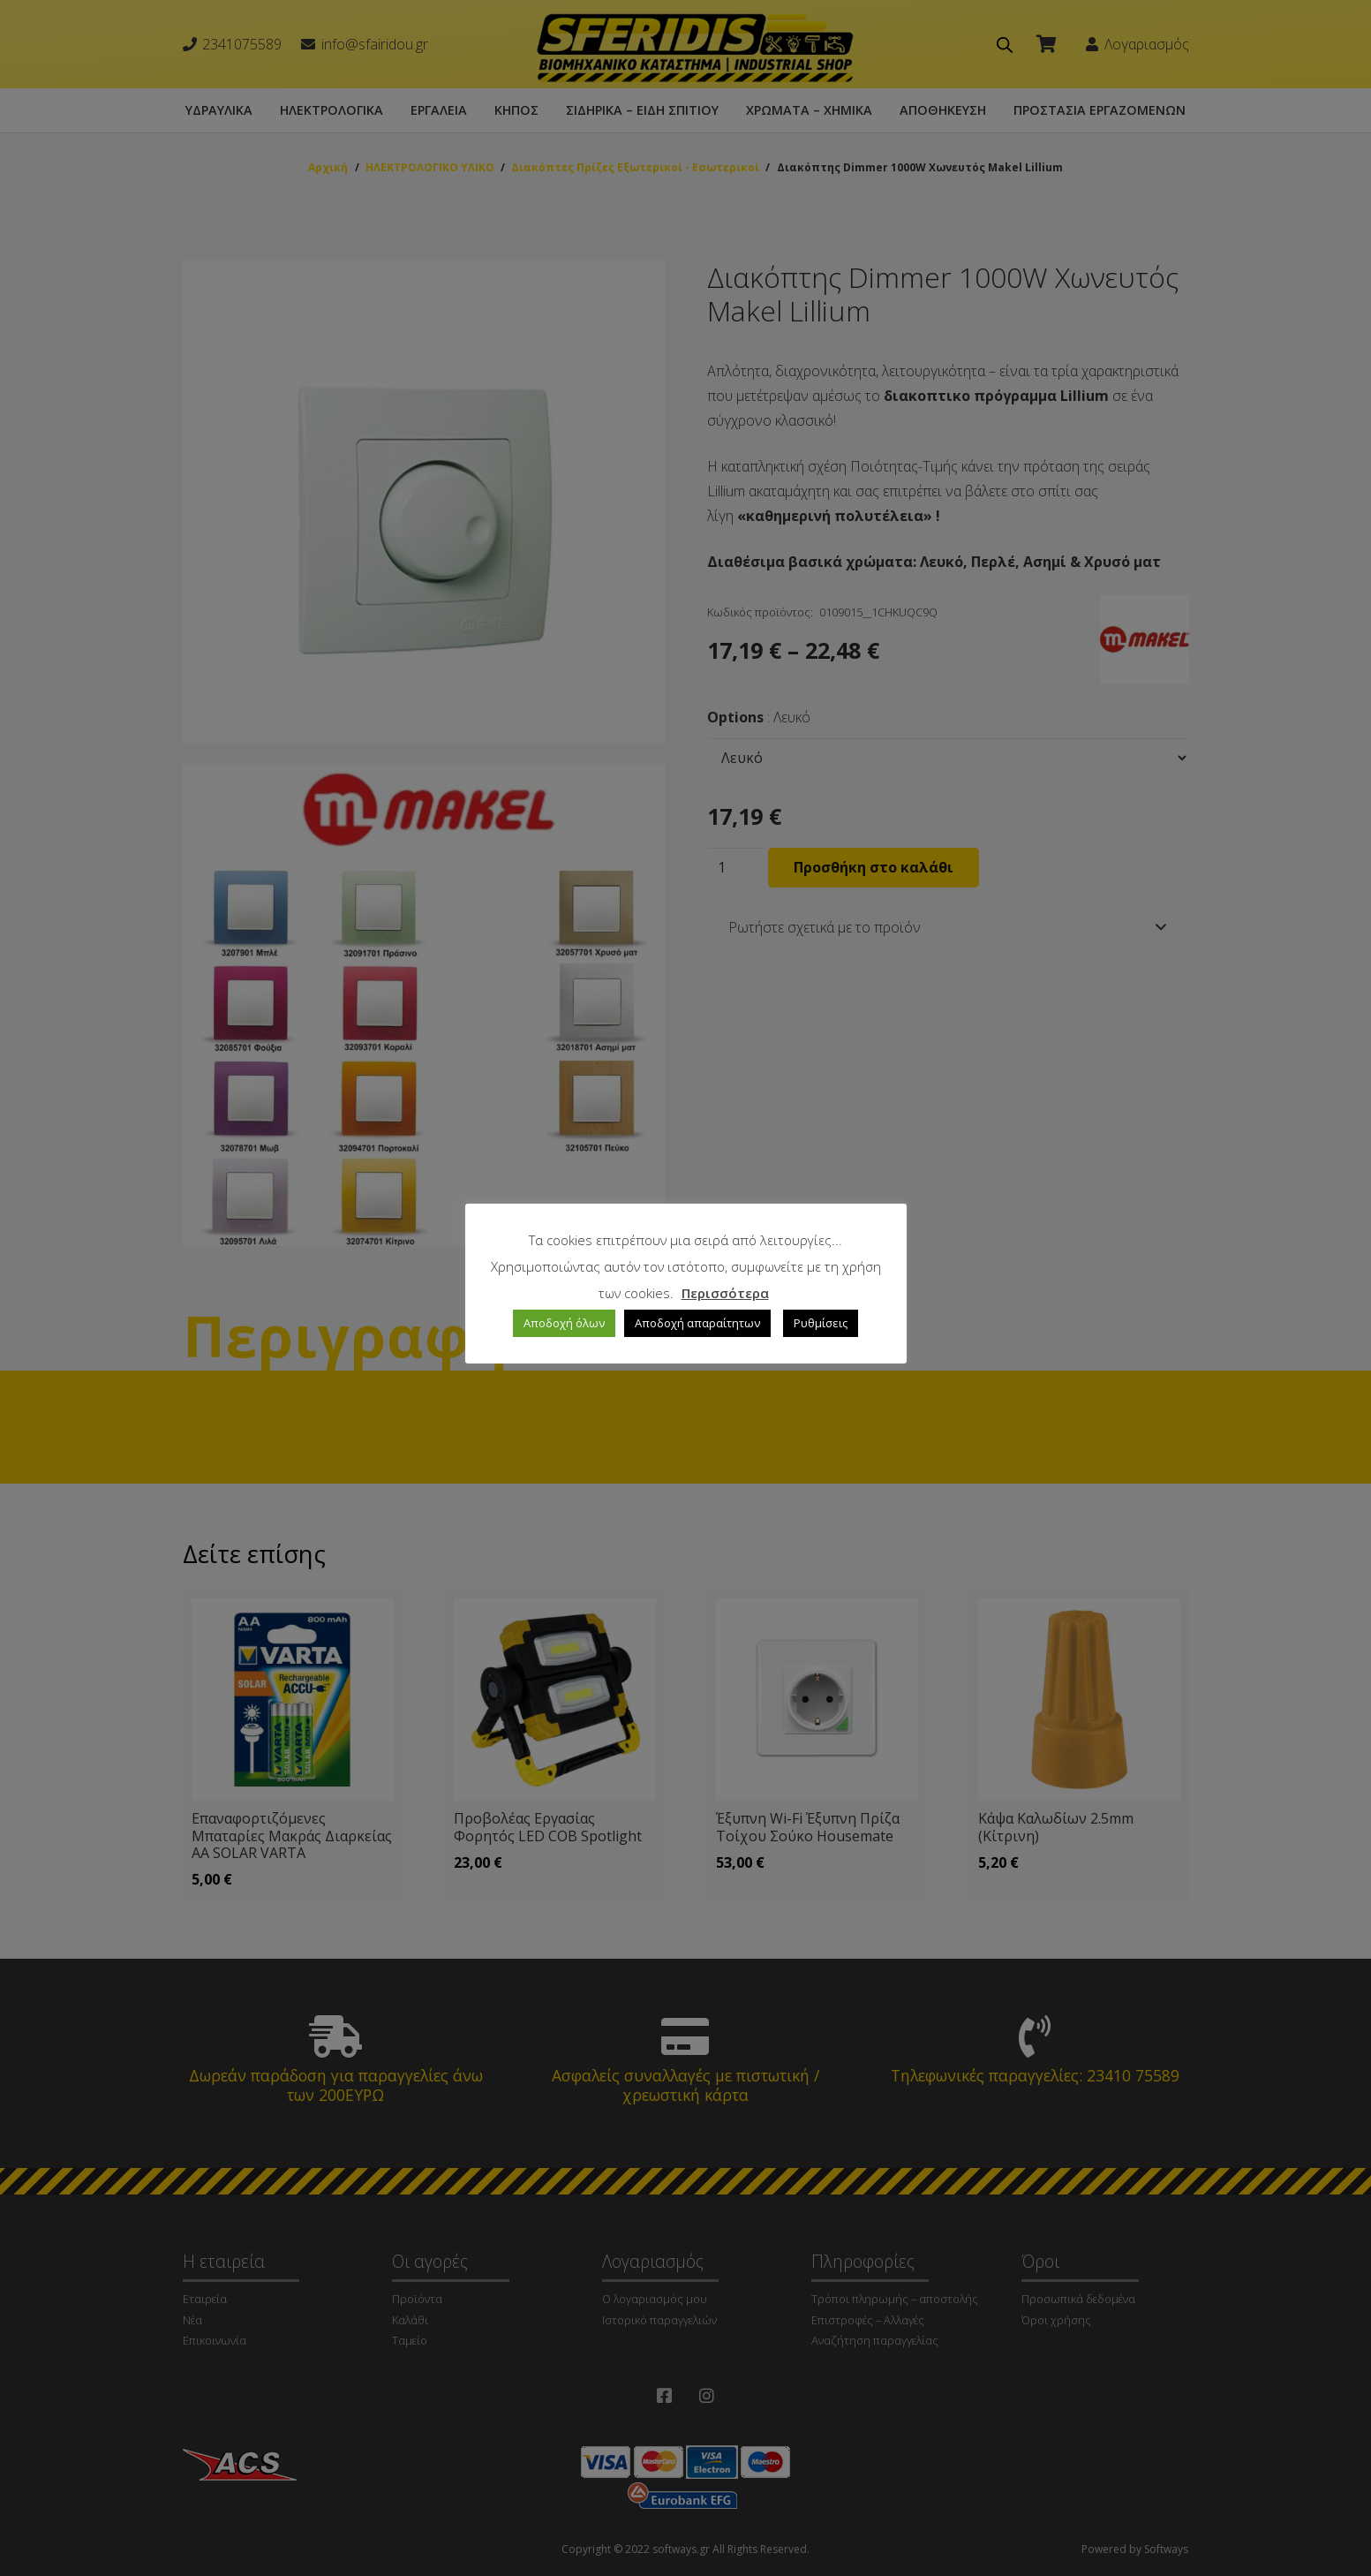 Image resolution: width=1371 pixels, height=2576 pixels. Describe the element at coordinates (820, 1323) in the screenshot. I see `Ρυθμίσεις [button]` at that location.